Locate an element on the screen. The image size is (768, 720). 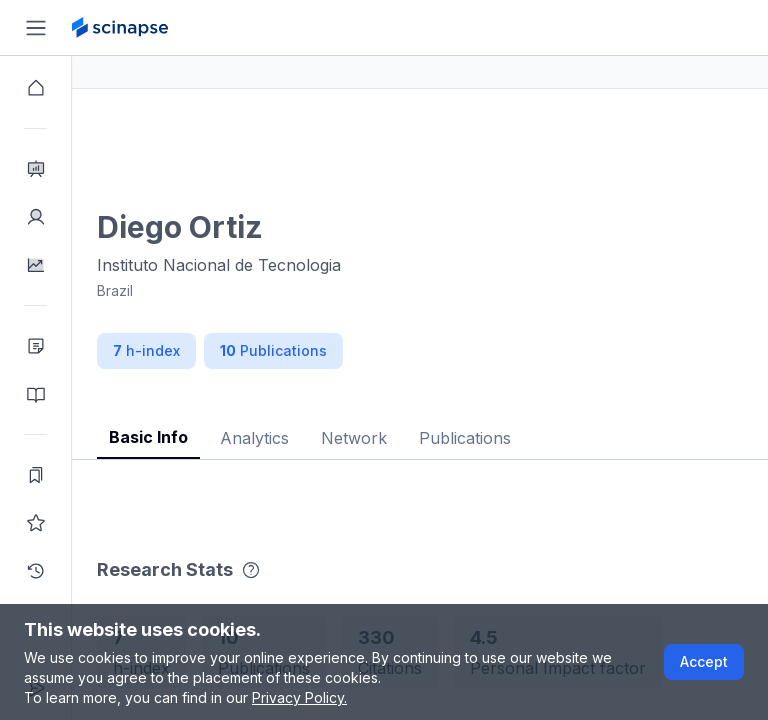
Analytics [tab] is located at coordinates (326, 438).